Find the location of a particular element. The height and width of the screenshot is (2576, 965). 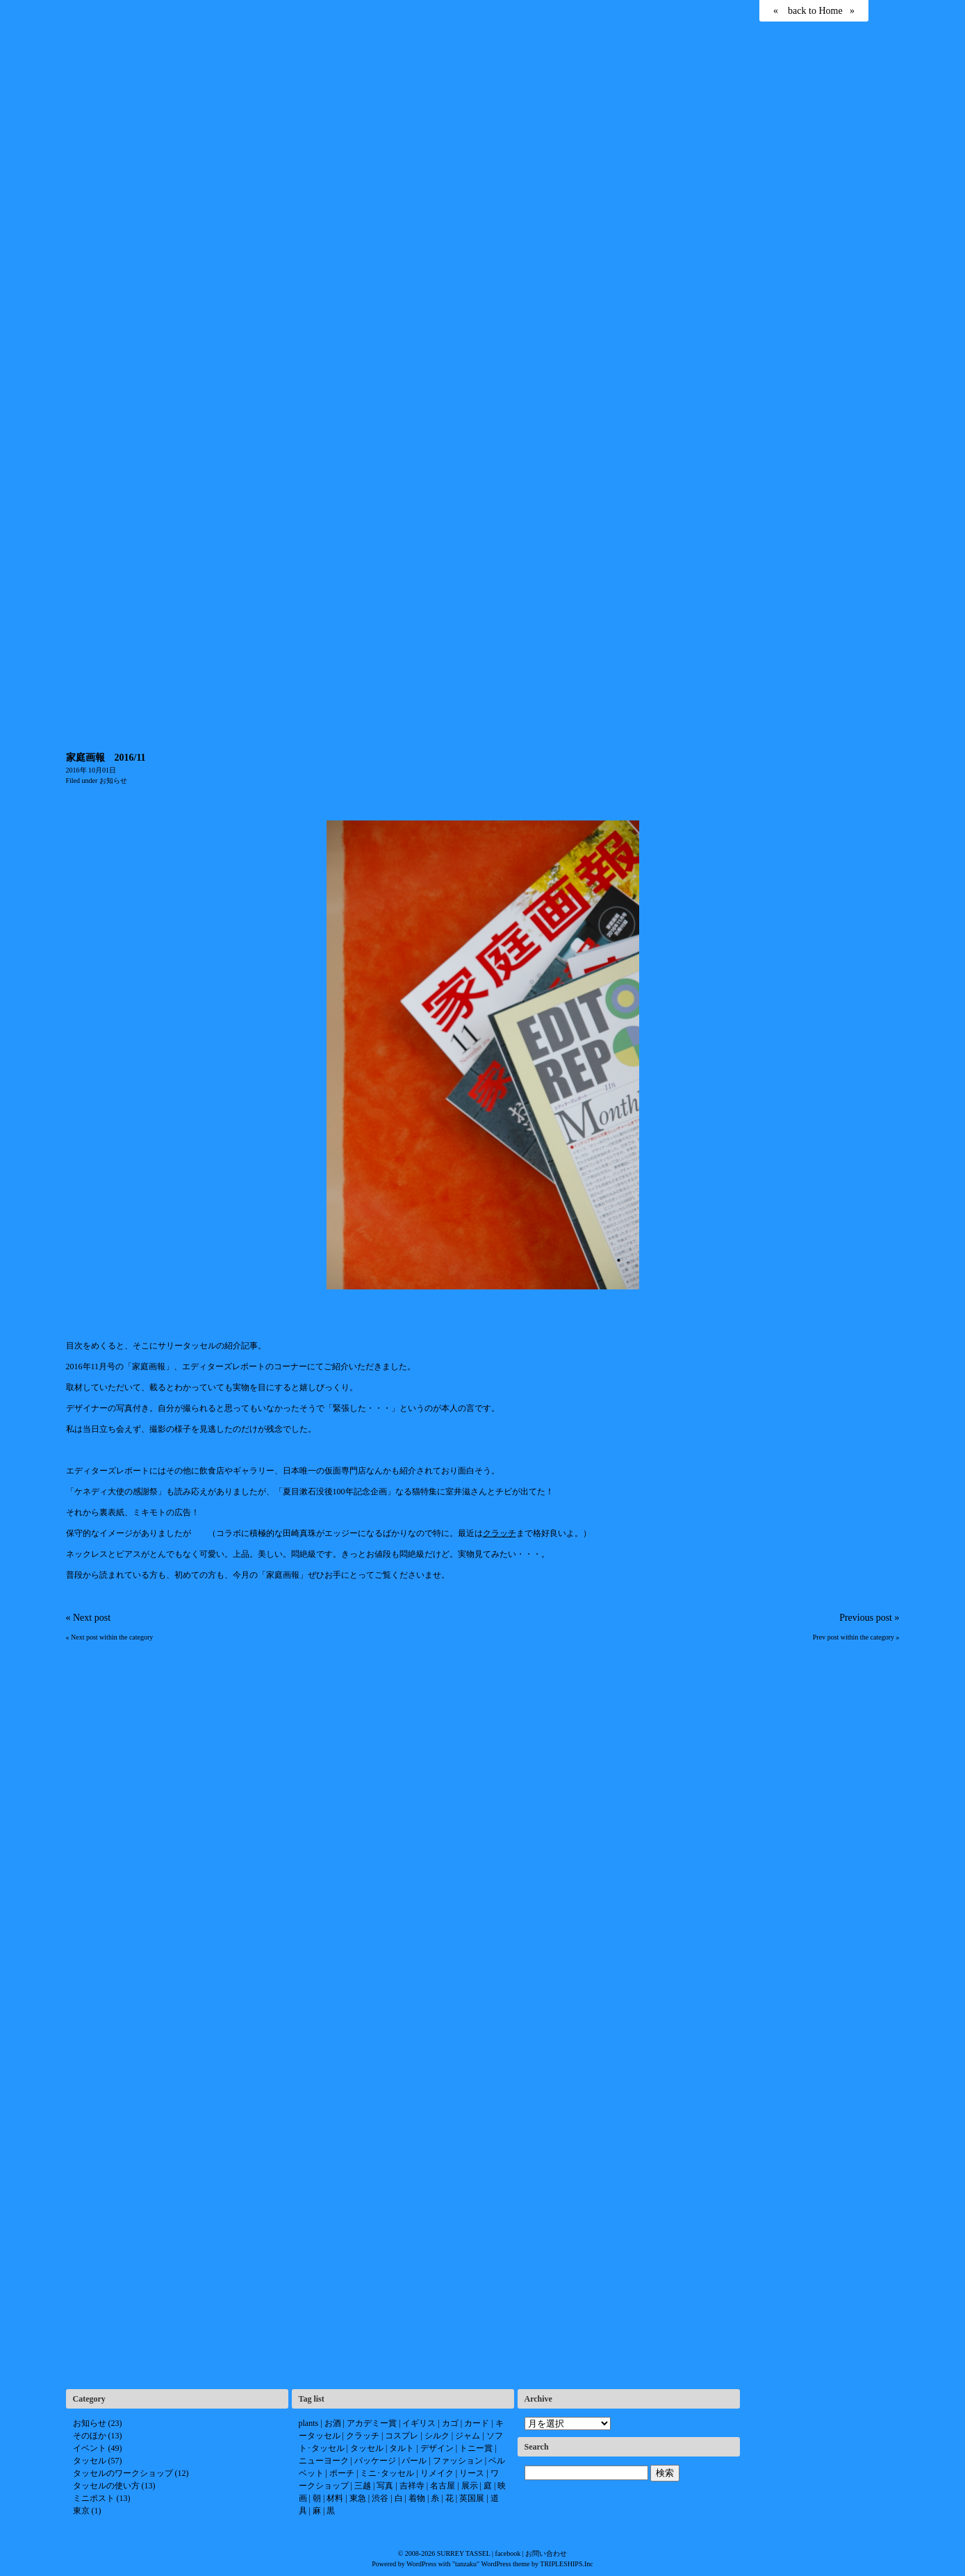

渋谷 is located at coordinates (380, 2498).